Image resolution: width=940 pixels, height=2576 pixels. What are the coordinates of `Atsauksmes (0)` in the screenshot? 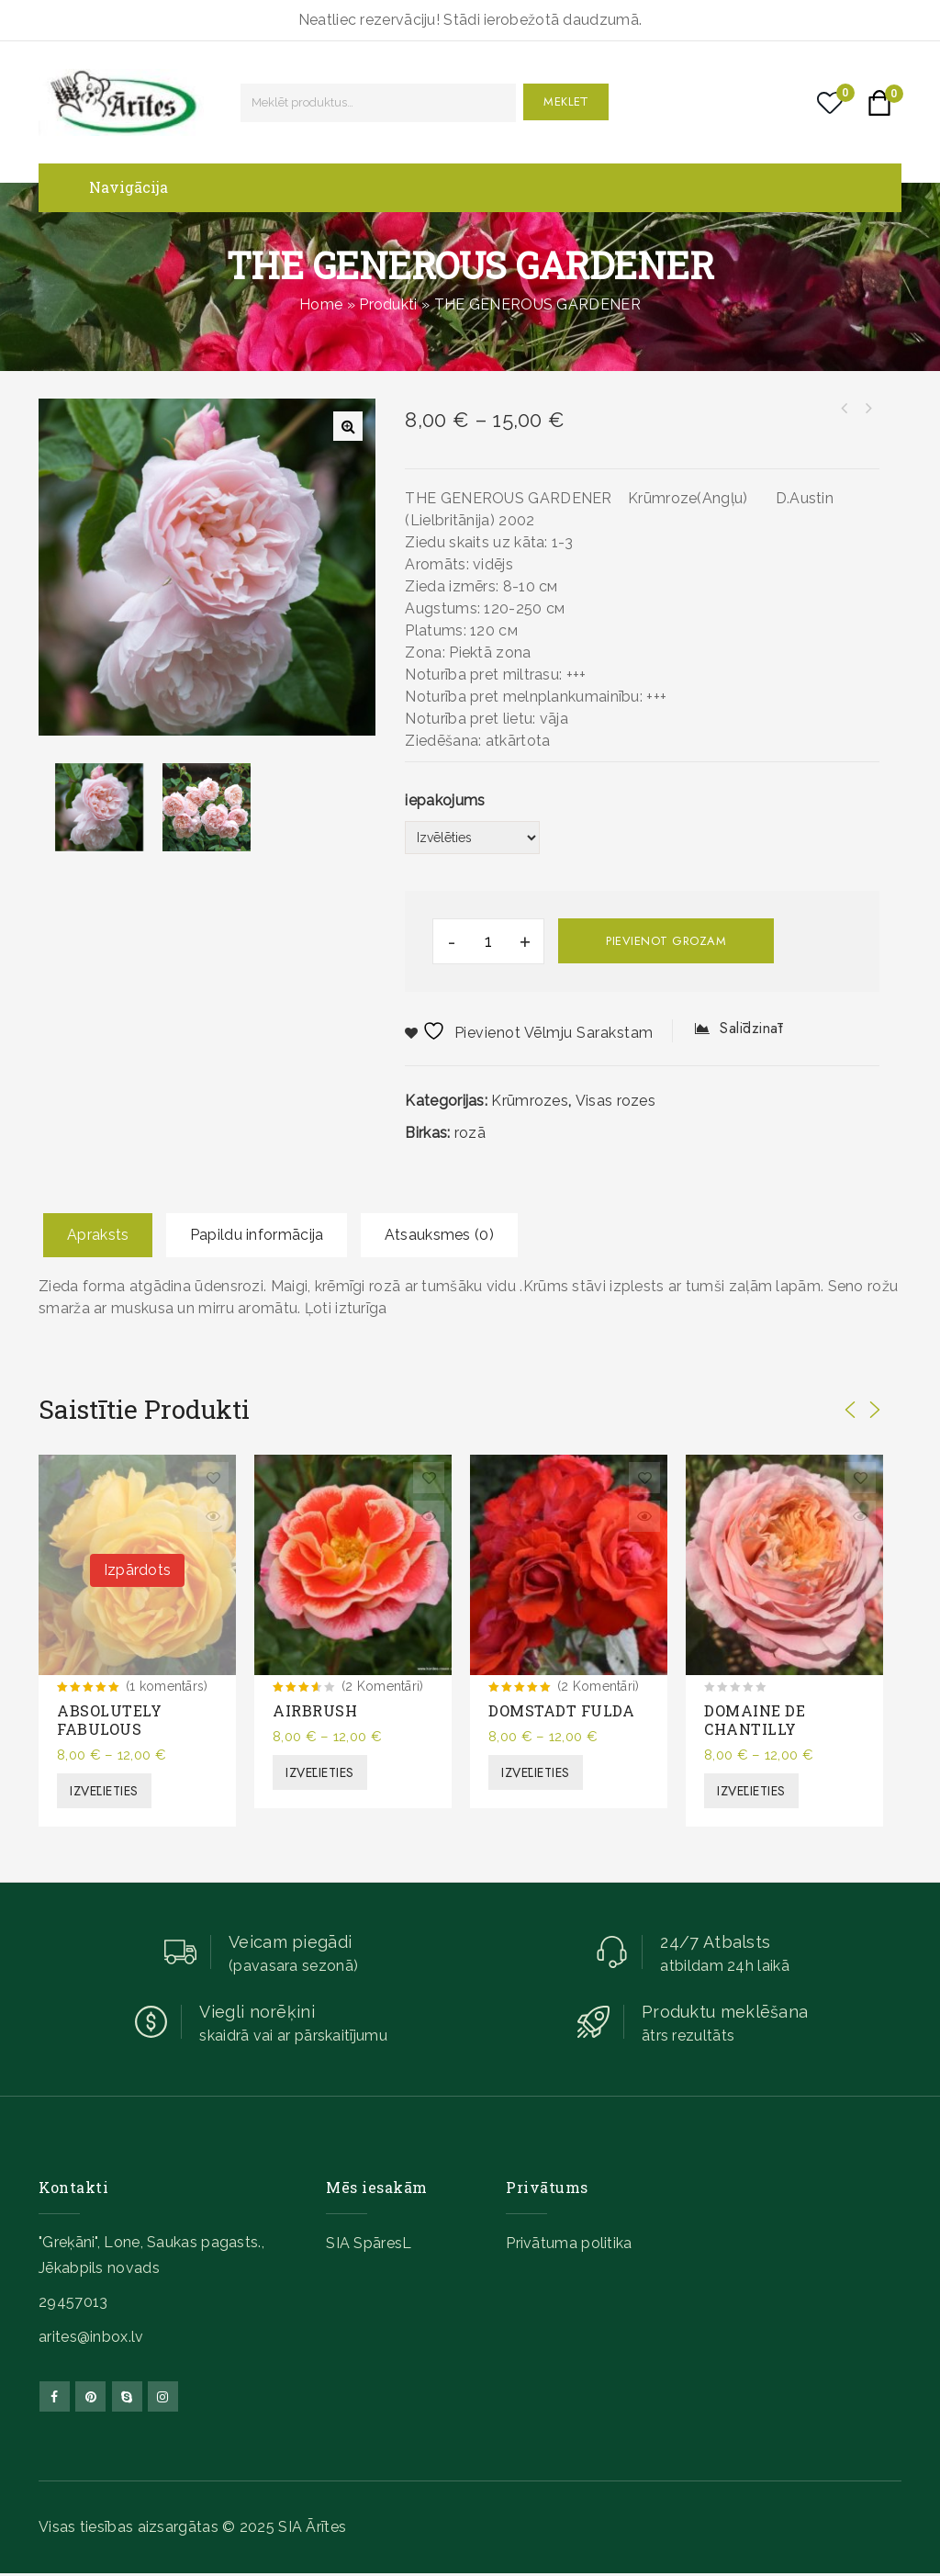 It's located at (439, 1234).